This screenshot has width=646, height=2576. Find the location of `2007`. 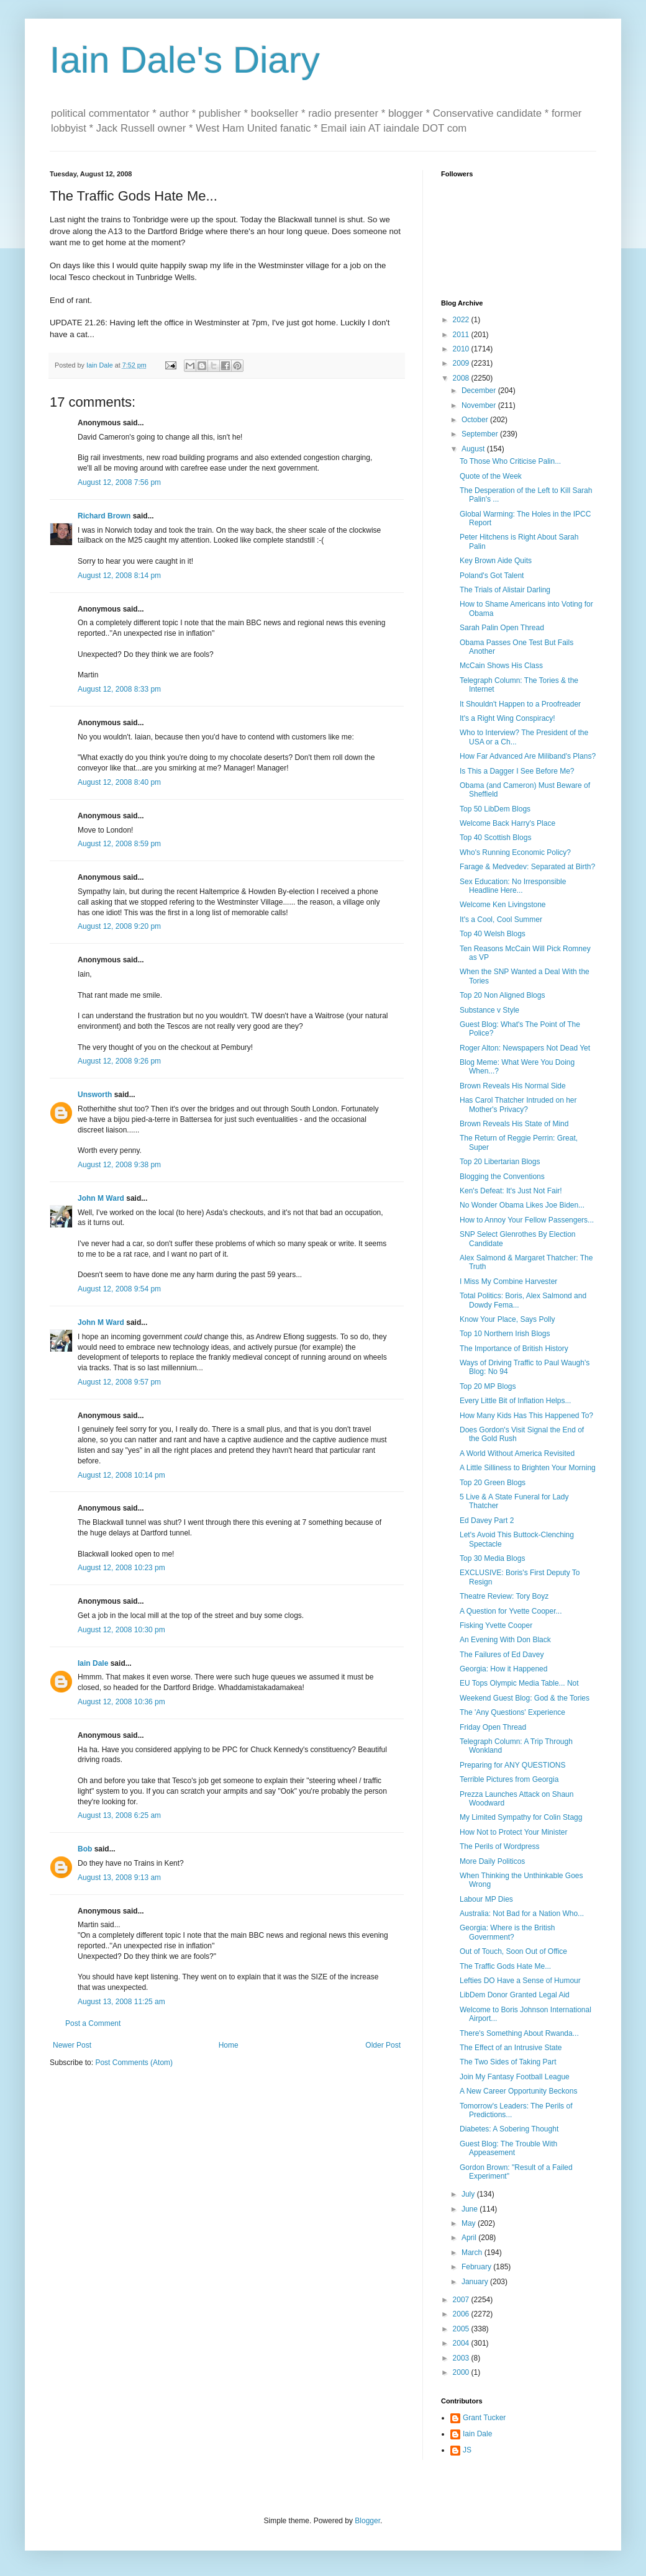

2007 is located at coordinates (462, 2299).